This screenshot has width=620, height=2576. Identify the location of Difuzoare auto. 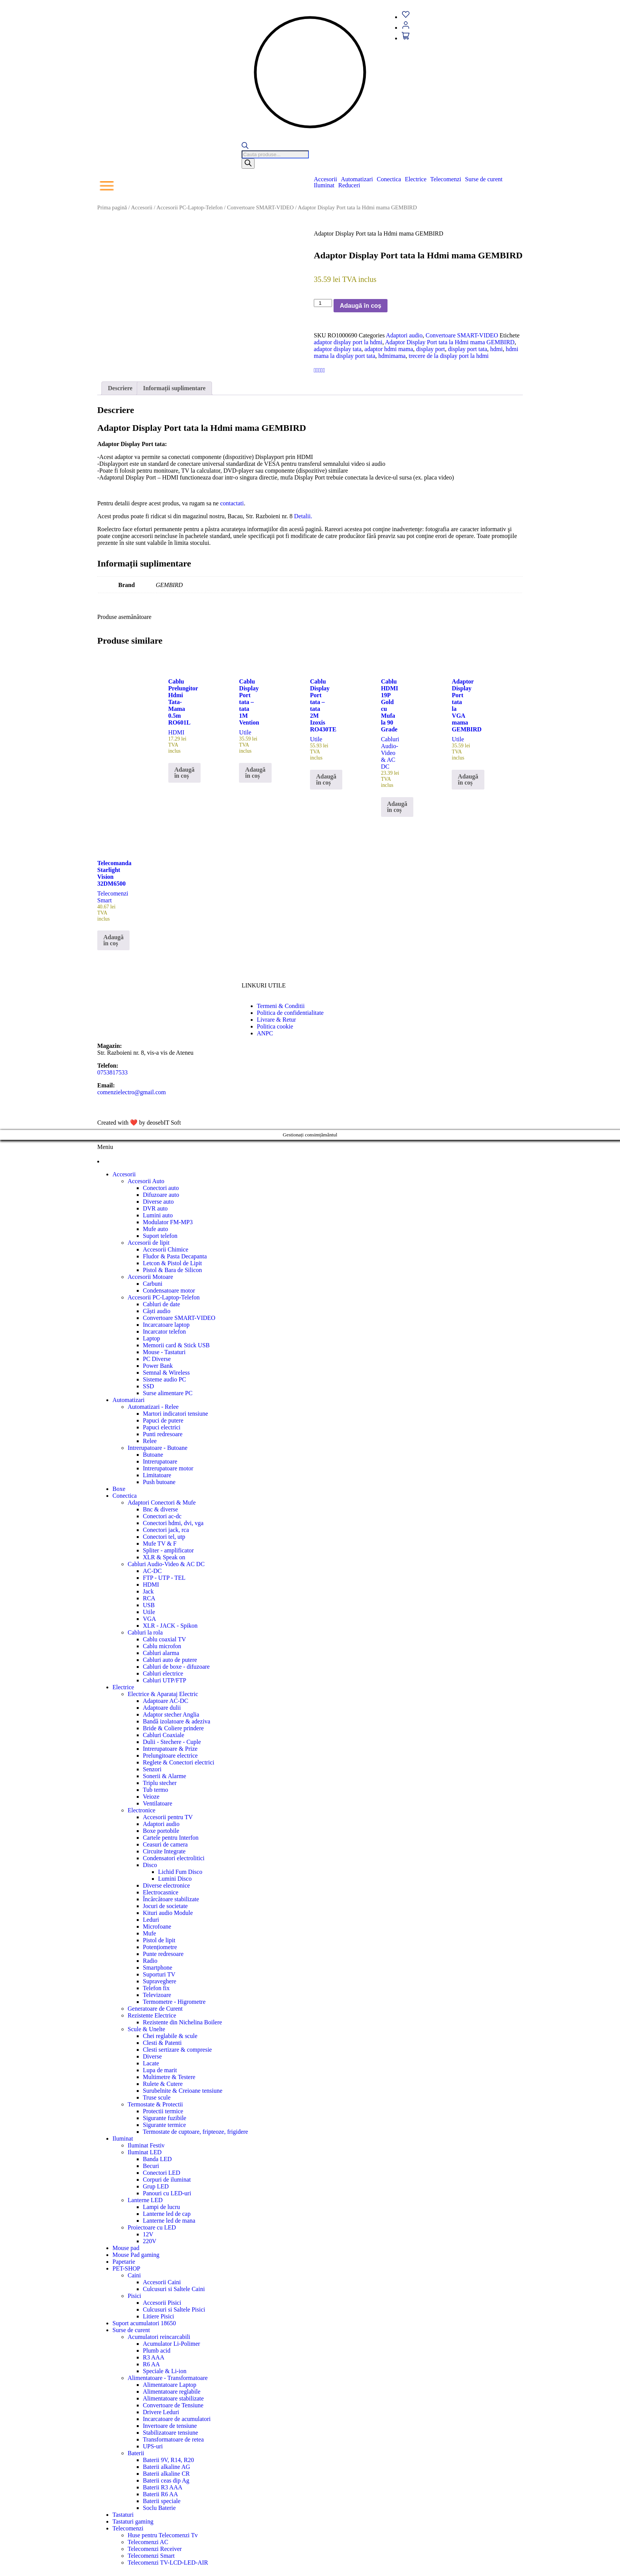
(161, 1194).